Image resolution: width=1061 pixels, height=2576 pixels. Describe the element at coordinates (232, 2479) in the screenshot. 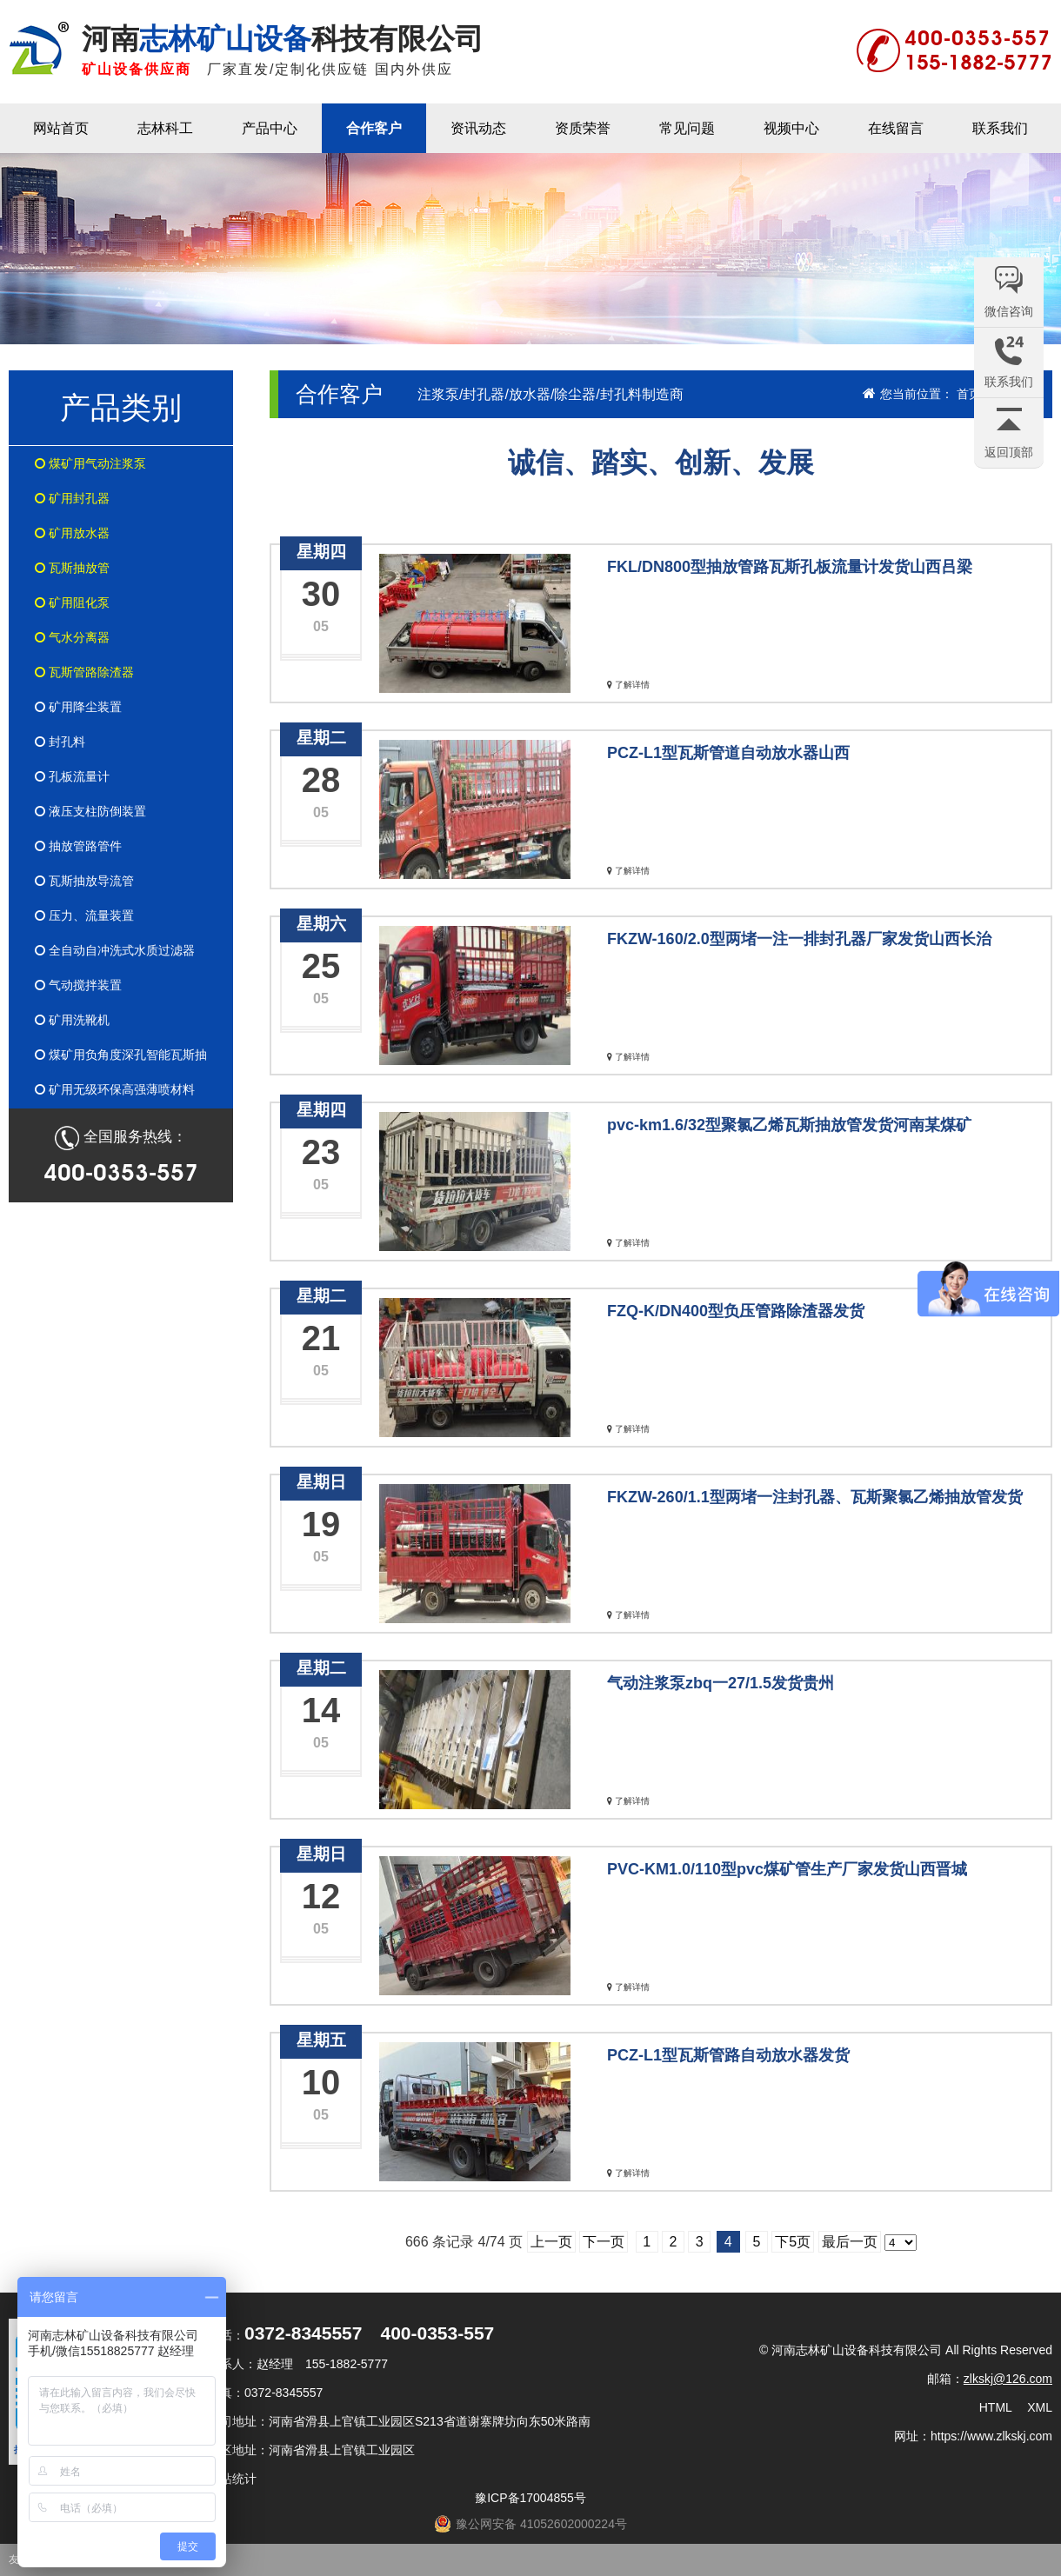

I see `网站统计` at that location.